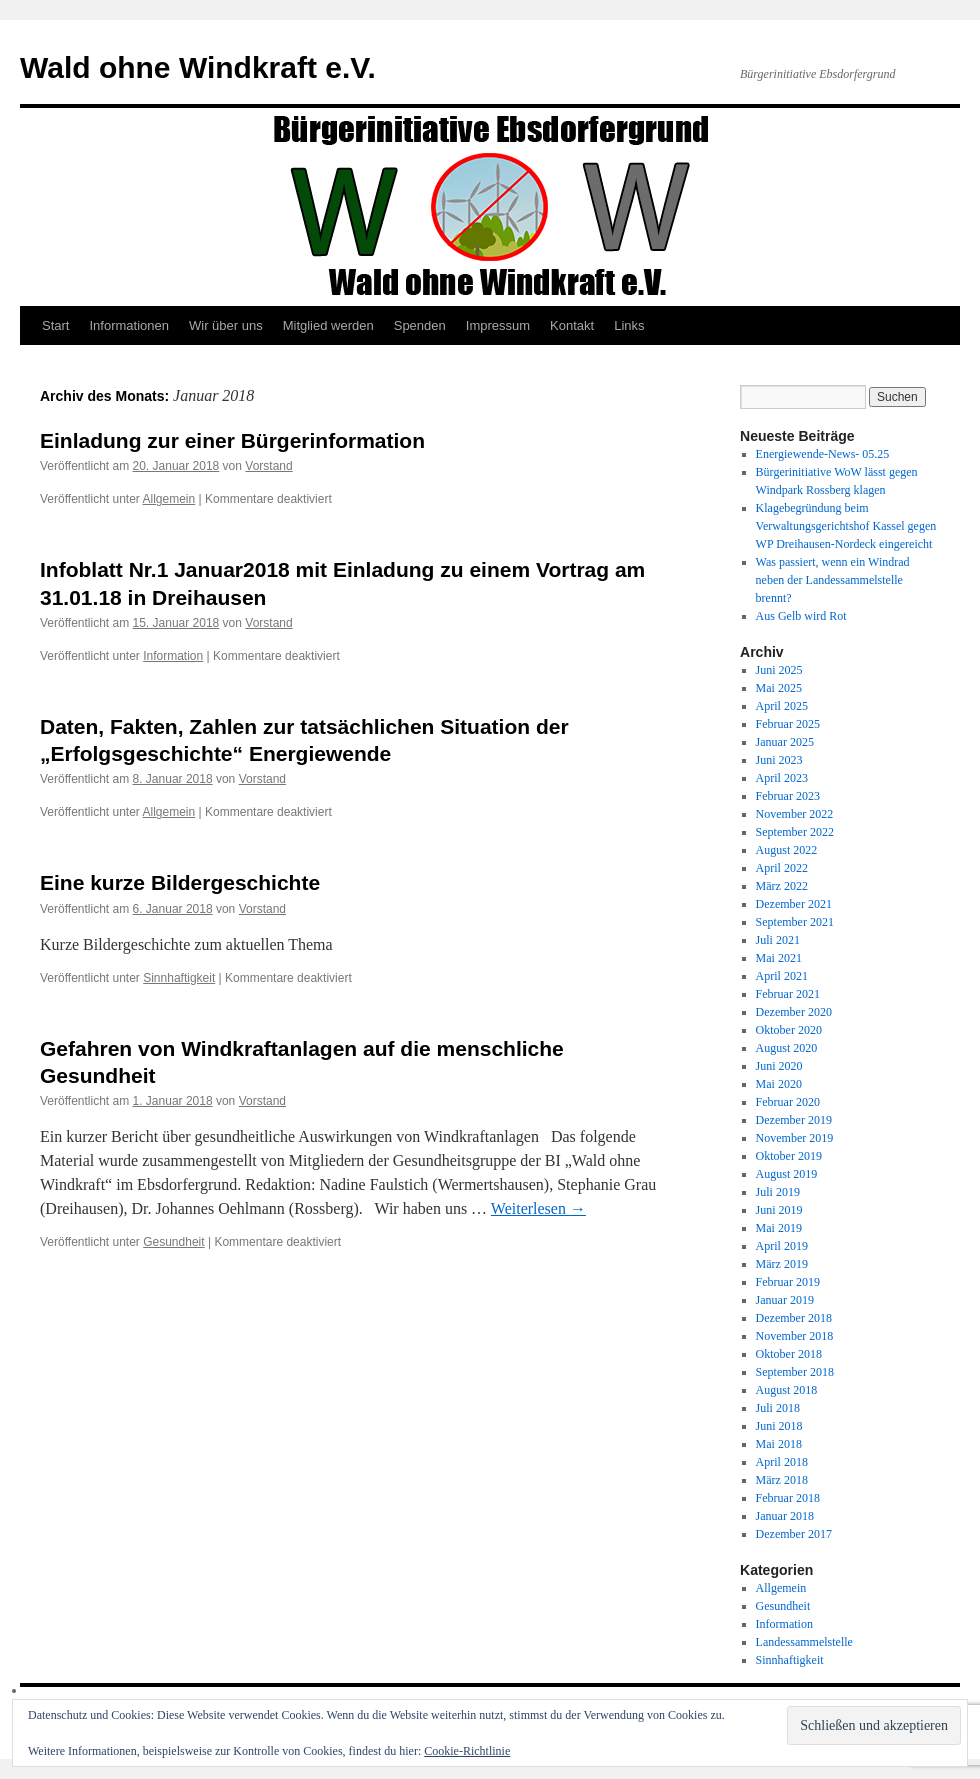 The height and width of the screenshot is (1779, 980). What do you see at coordinates (779, 1210) in the screenshot?
I see `Juni 2019` at bounding box center [779, 1210].